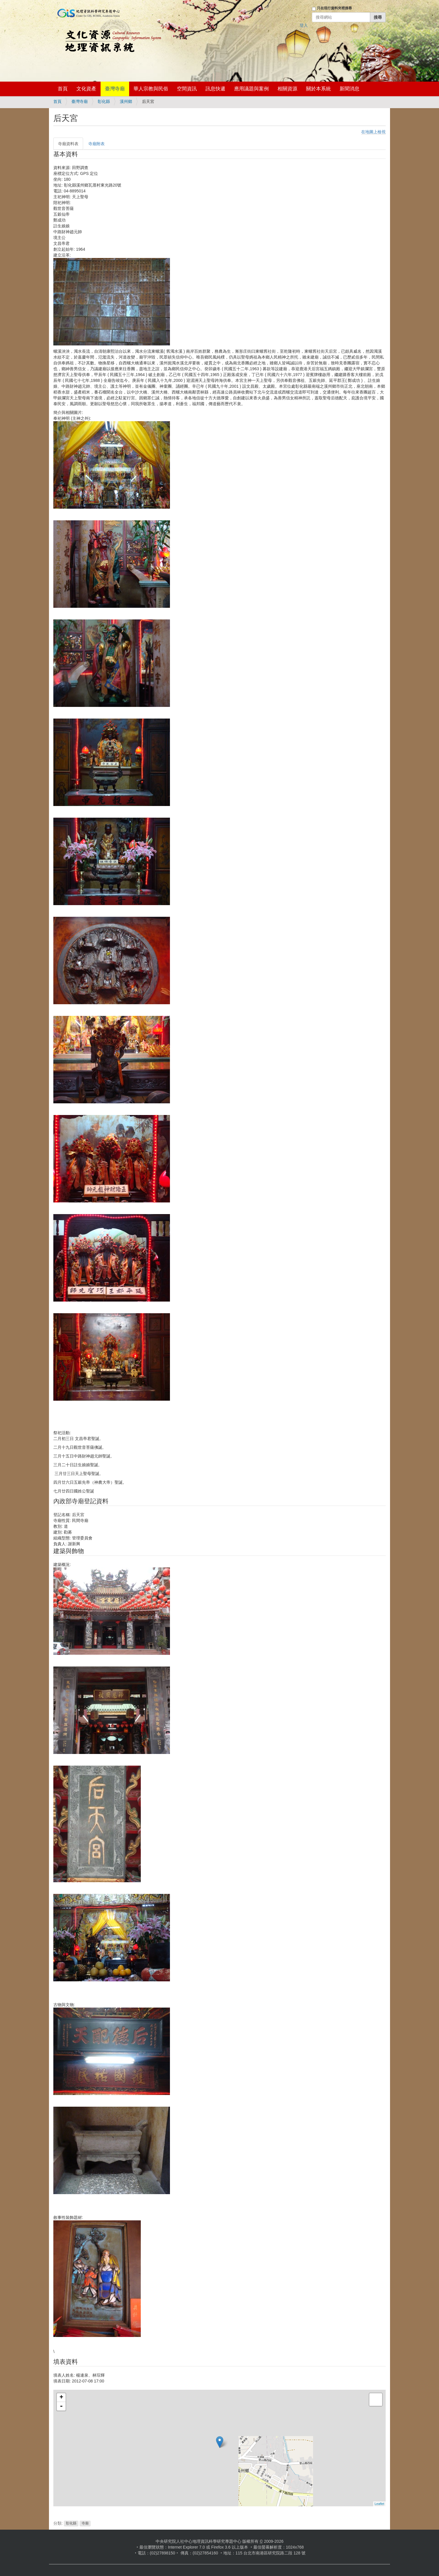 The width and height of the screenshot is (439, 2576). Describe the element at coordinates (85, 2523) in the screenshot. I see `寺廟` at that location.